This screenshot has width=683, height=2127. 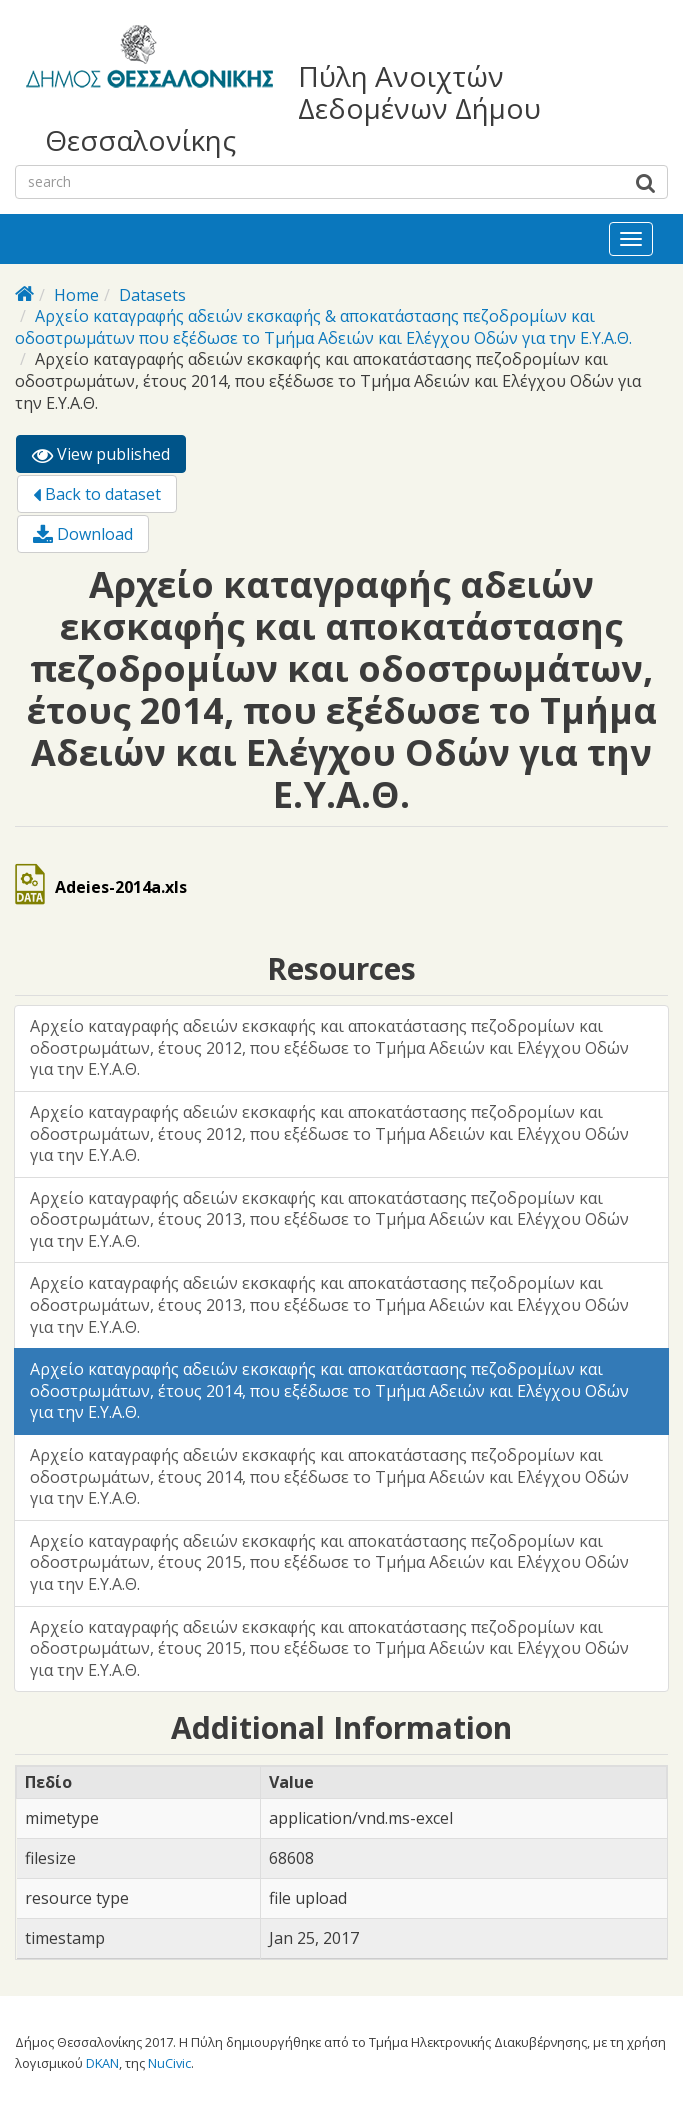 I want to click on Πύλη Ανοιχτών Δεδομένων Δήμου Θεσσαλονίκης, so click(x=293, y=108).